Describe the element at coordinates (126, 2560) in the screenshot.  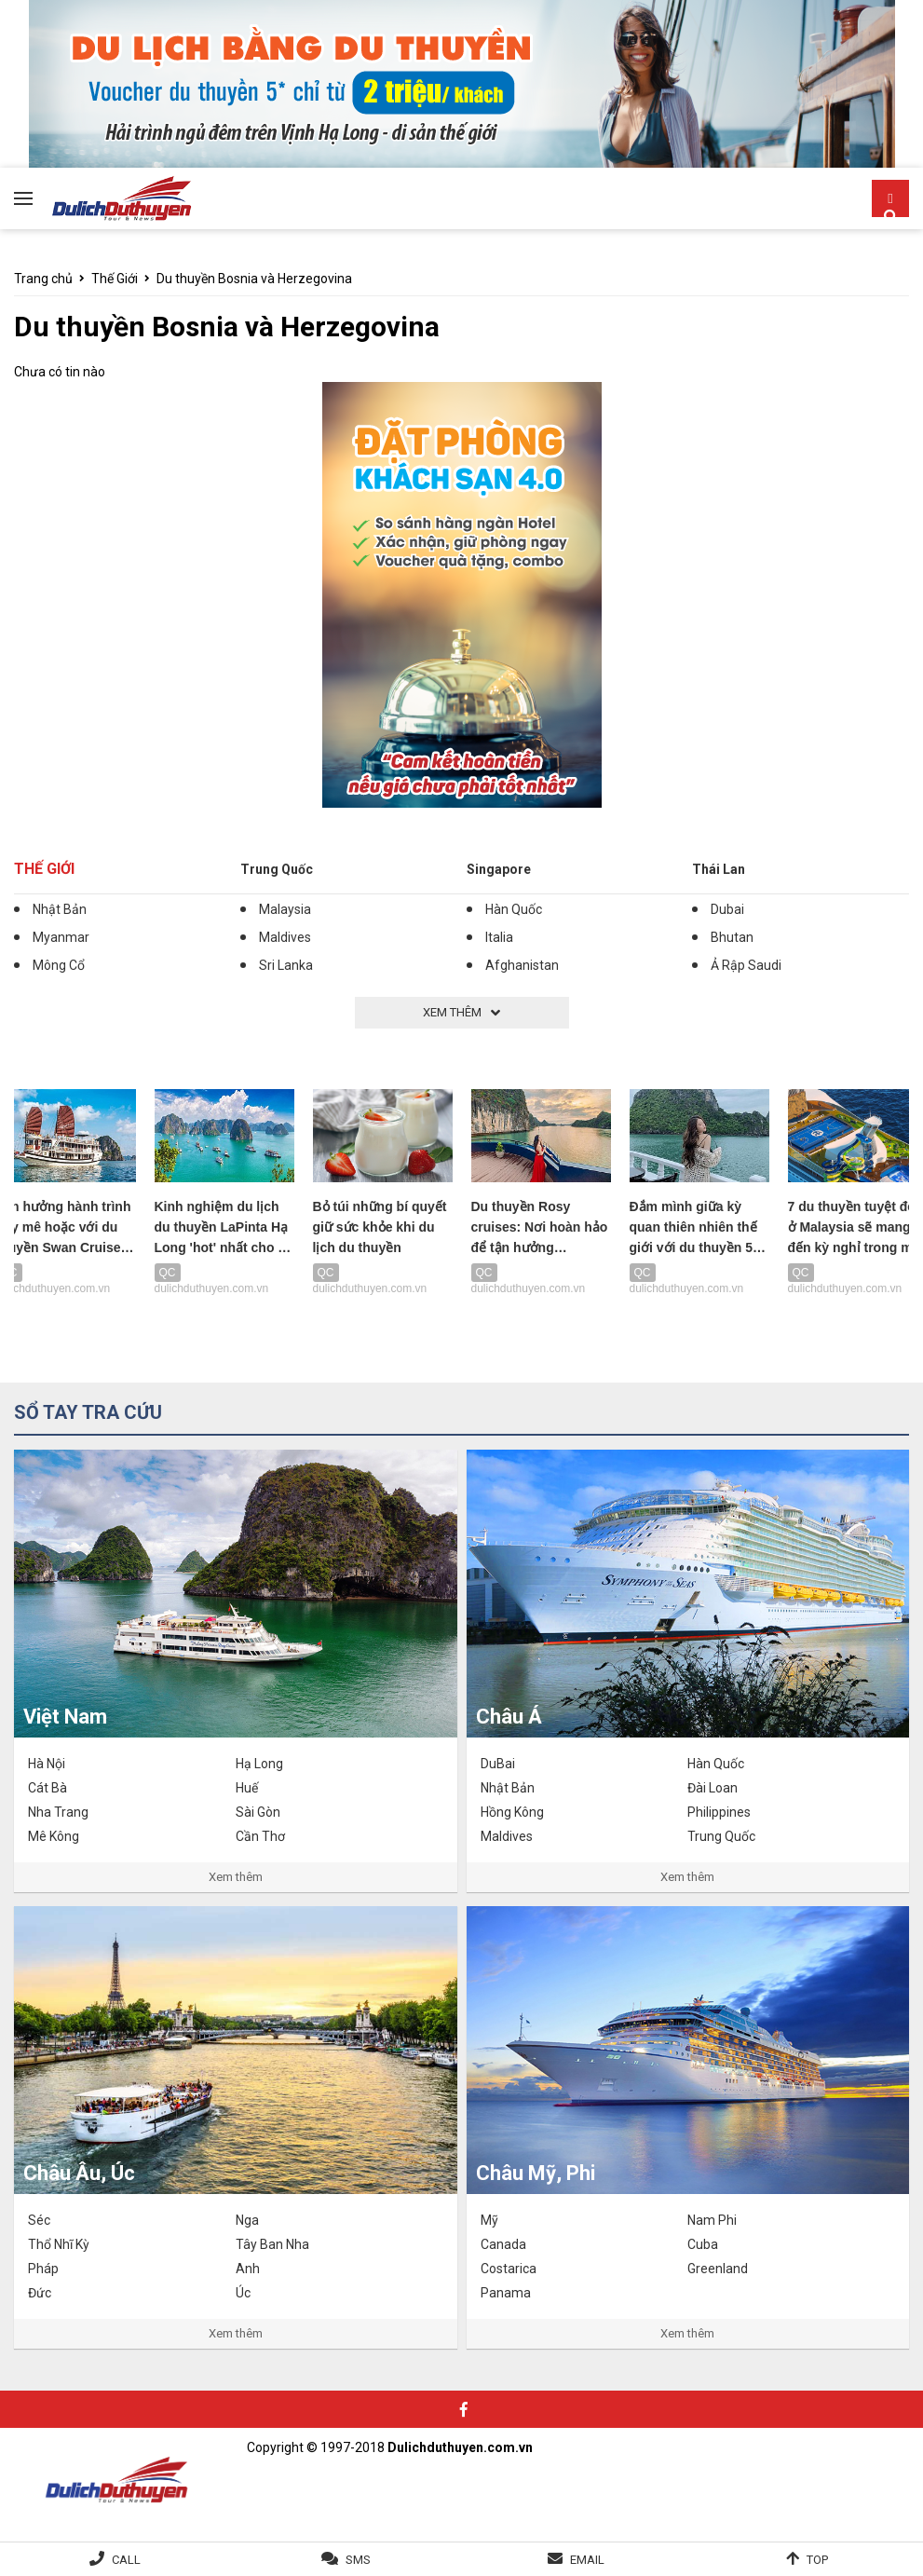
I see `Call` at that location.